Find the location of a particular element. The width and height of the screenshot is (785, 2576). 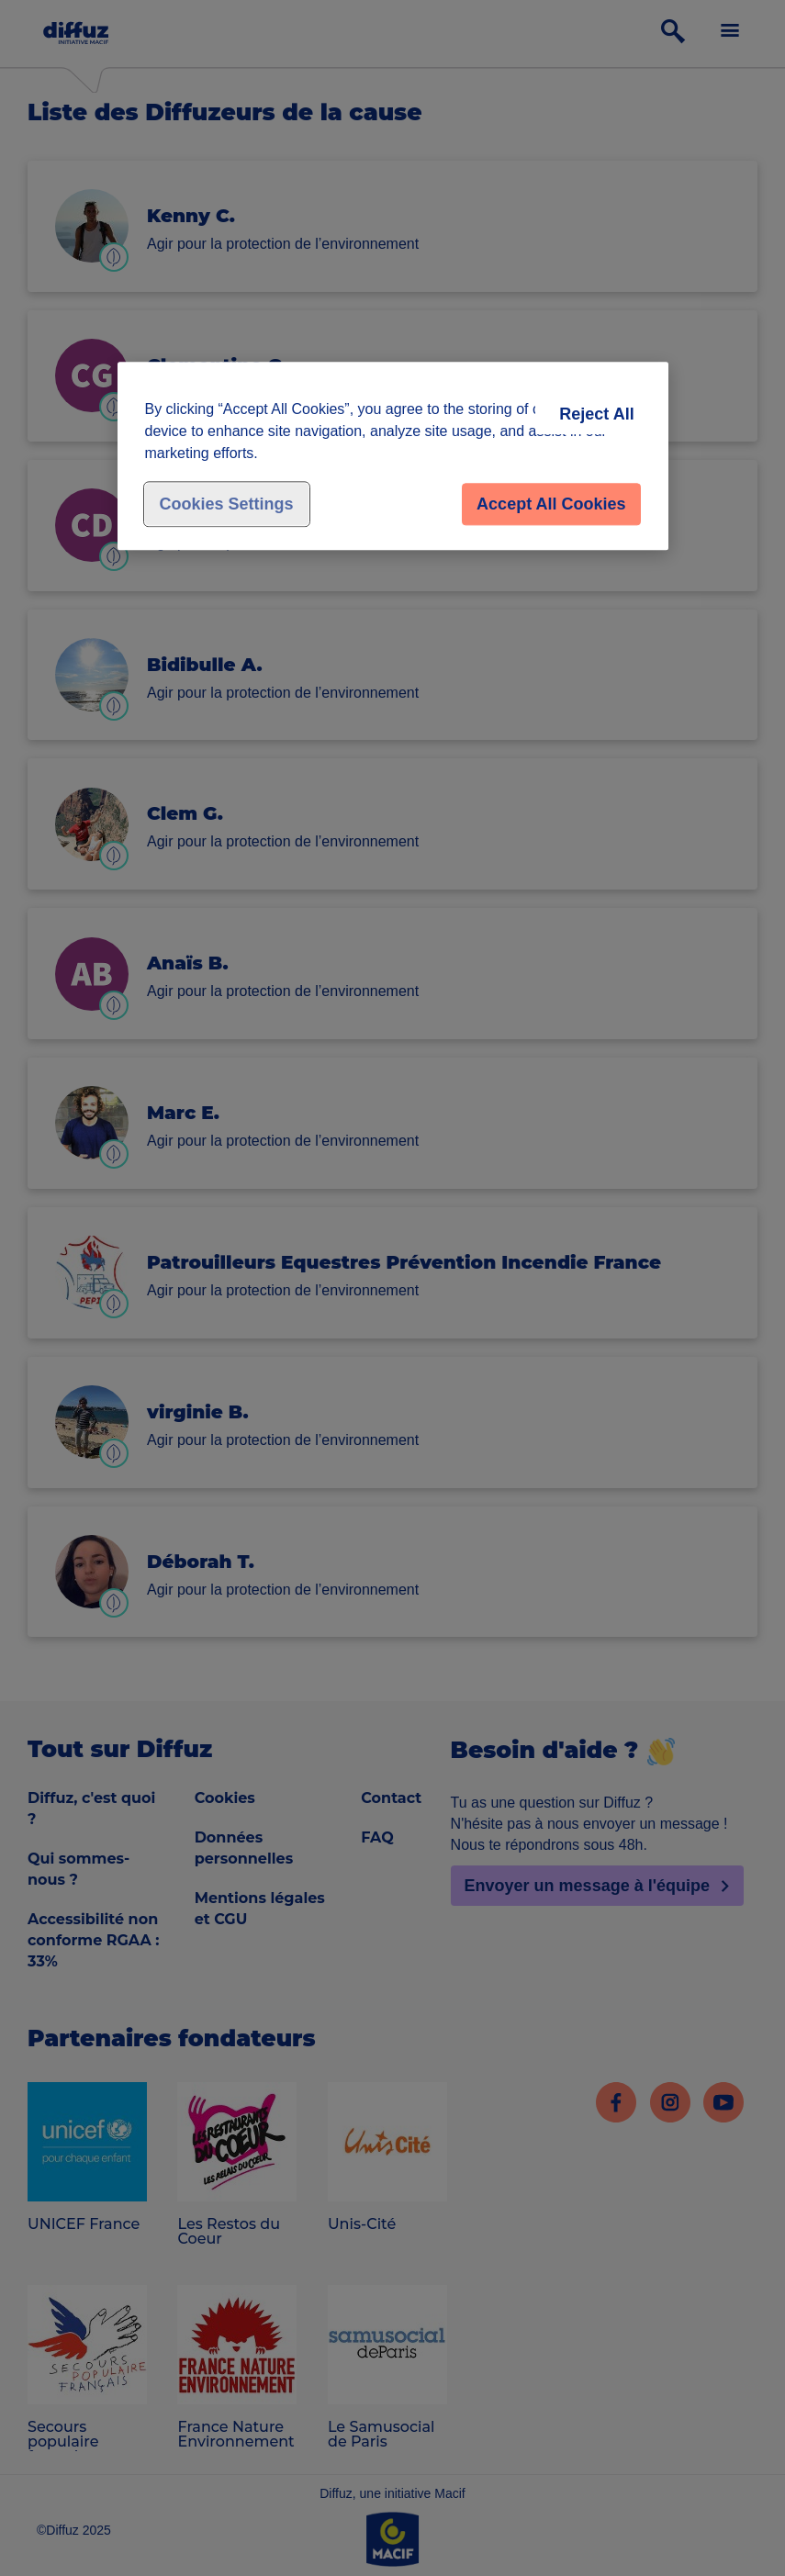

Accept All Cookies is located at coordinates (551, 504).